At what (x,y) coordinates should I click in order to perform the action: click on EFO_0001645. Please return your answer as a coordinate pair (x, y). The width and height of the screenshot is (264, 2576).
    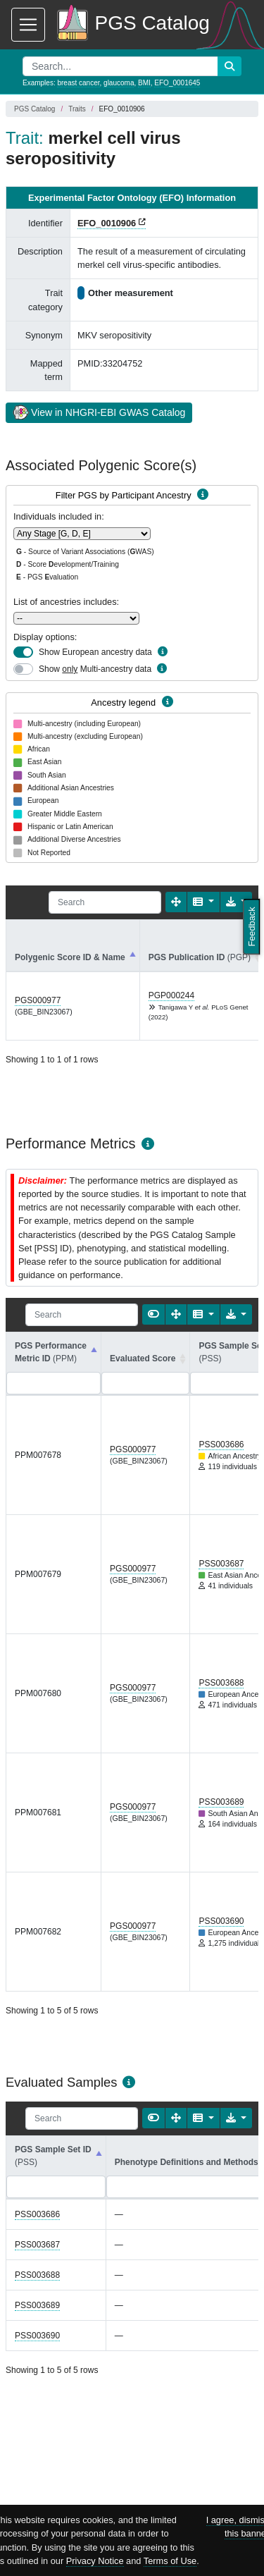
    Looking at the image, I should click on (177, 83).